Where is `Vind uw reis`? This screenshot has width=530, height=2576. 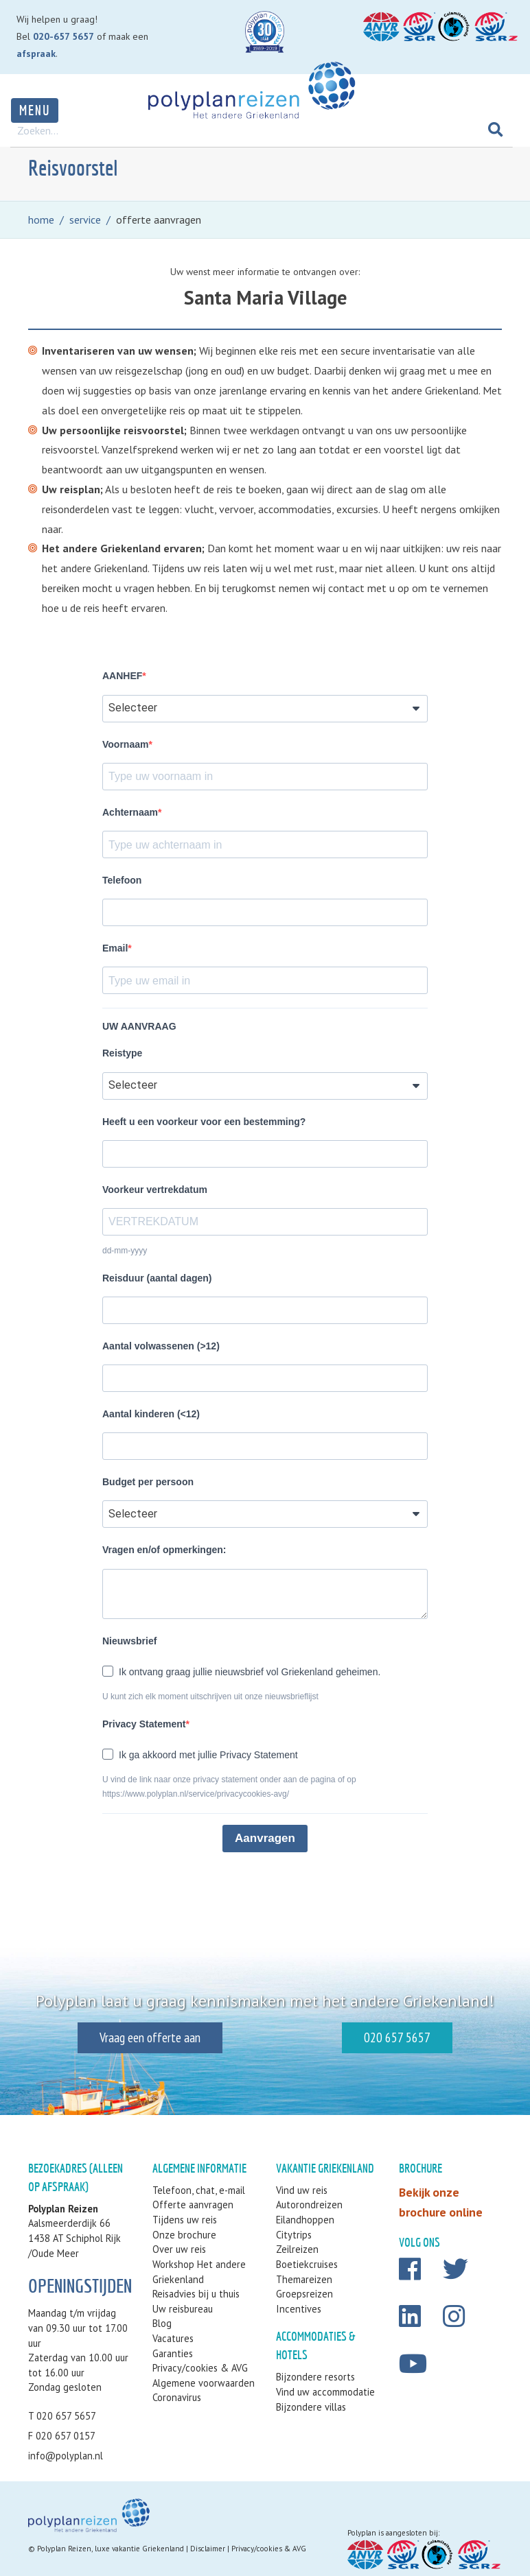 Vind uw reis is located at coordinates (301, 2190).